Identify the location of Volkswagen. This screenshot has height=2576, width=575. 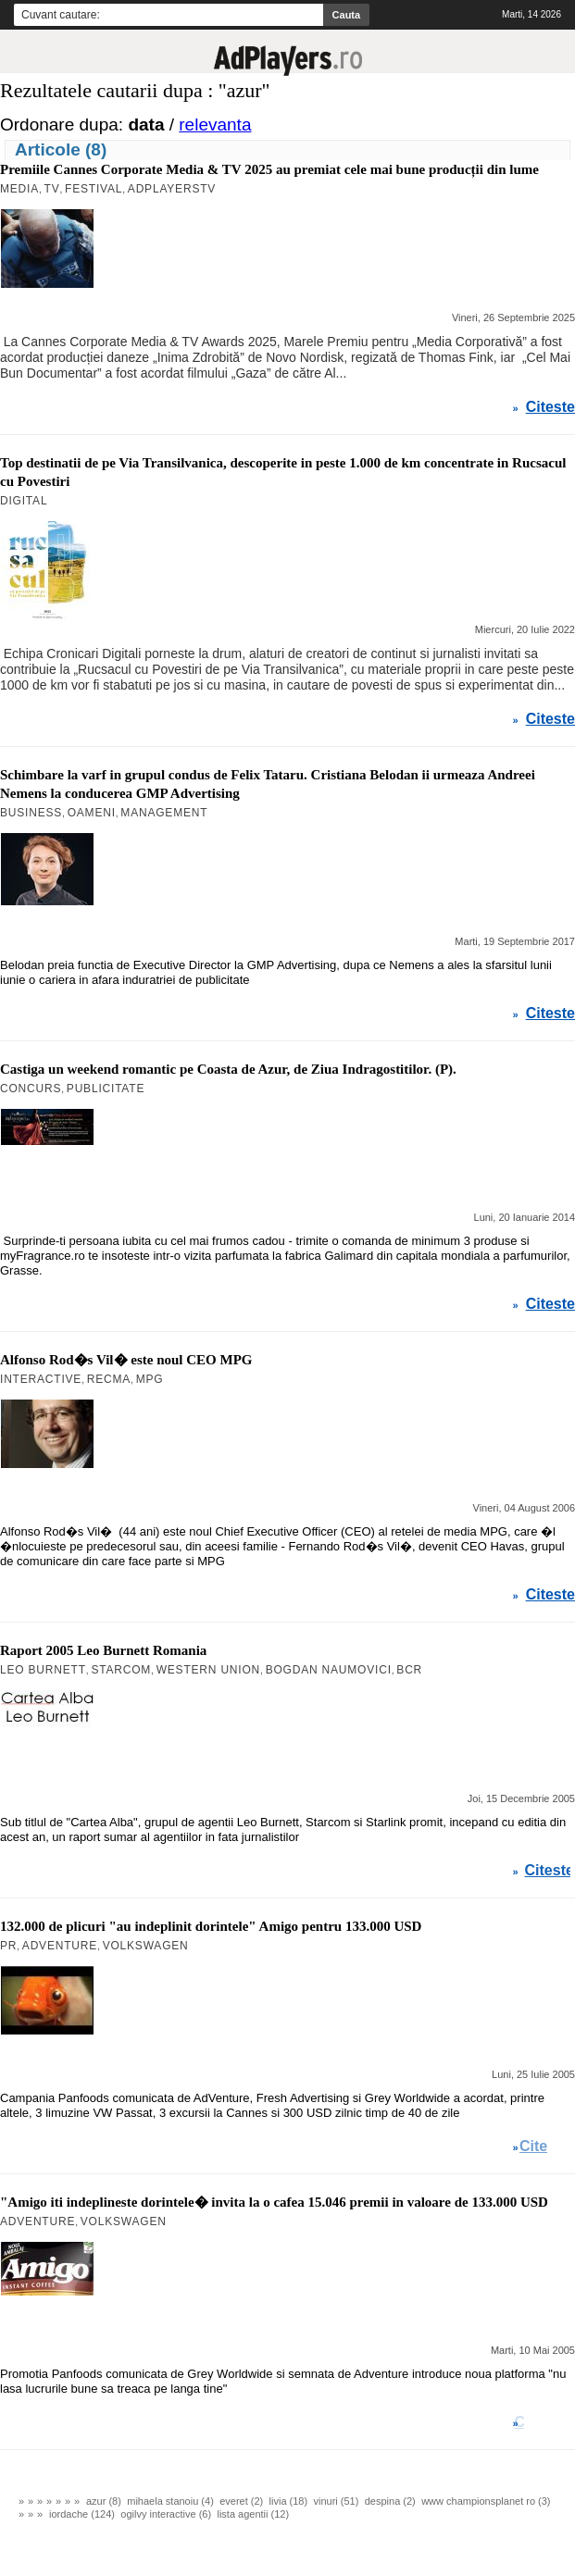
(146, 1945).